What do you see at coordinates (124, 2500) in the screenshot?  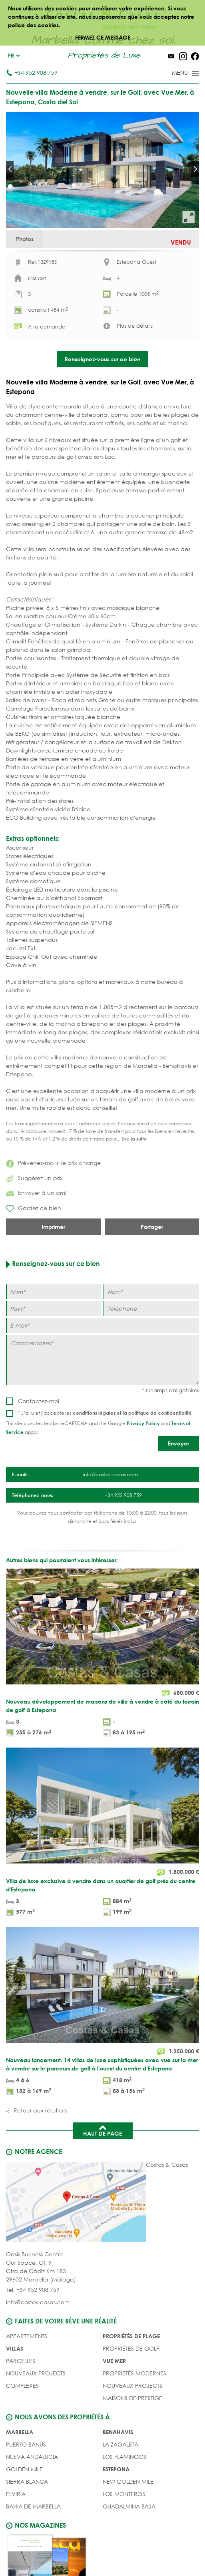 I see `Los Flamingos` at bounding box center [124, 2500].